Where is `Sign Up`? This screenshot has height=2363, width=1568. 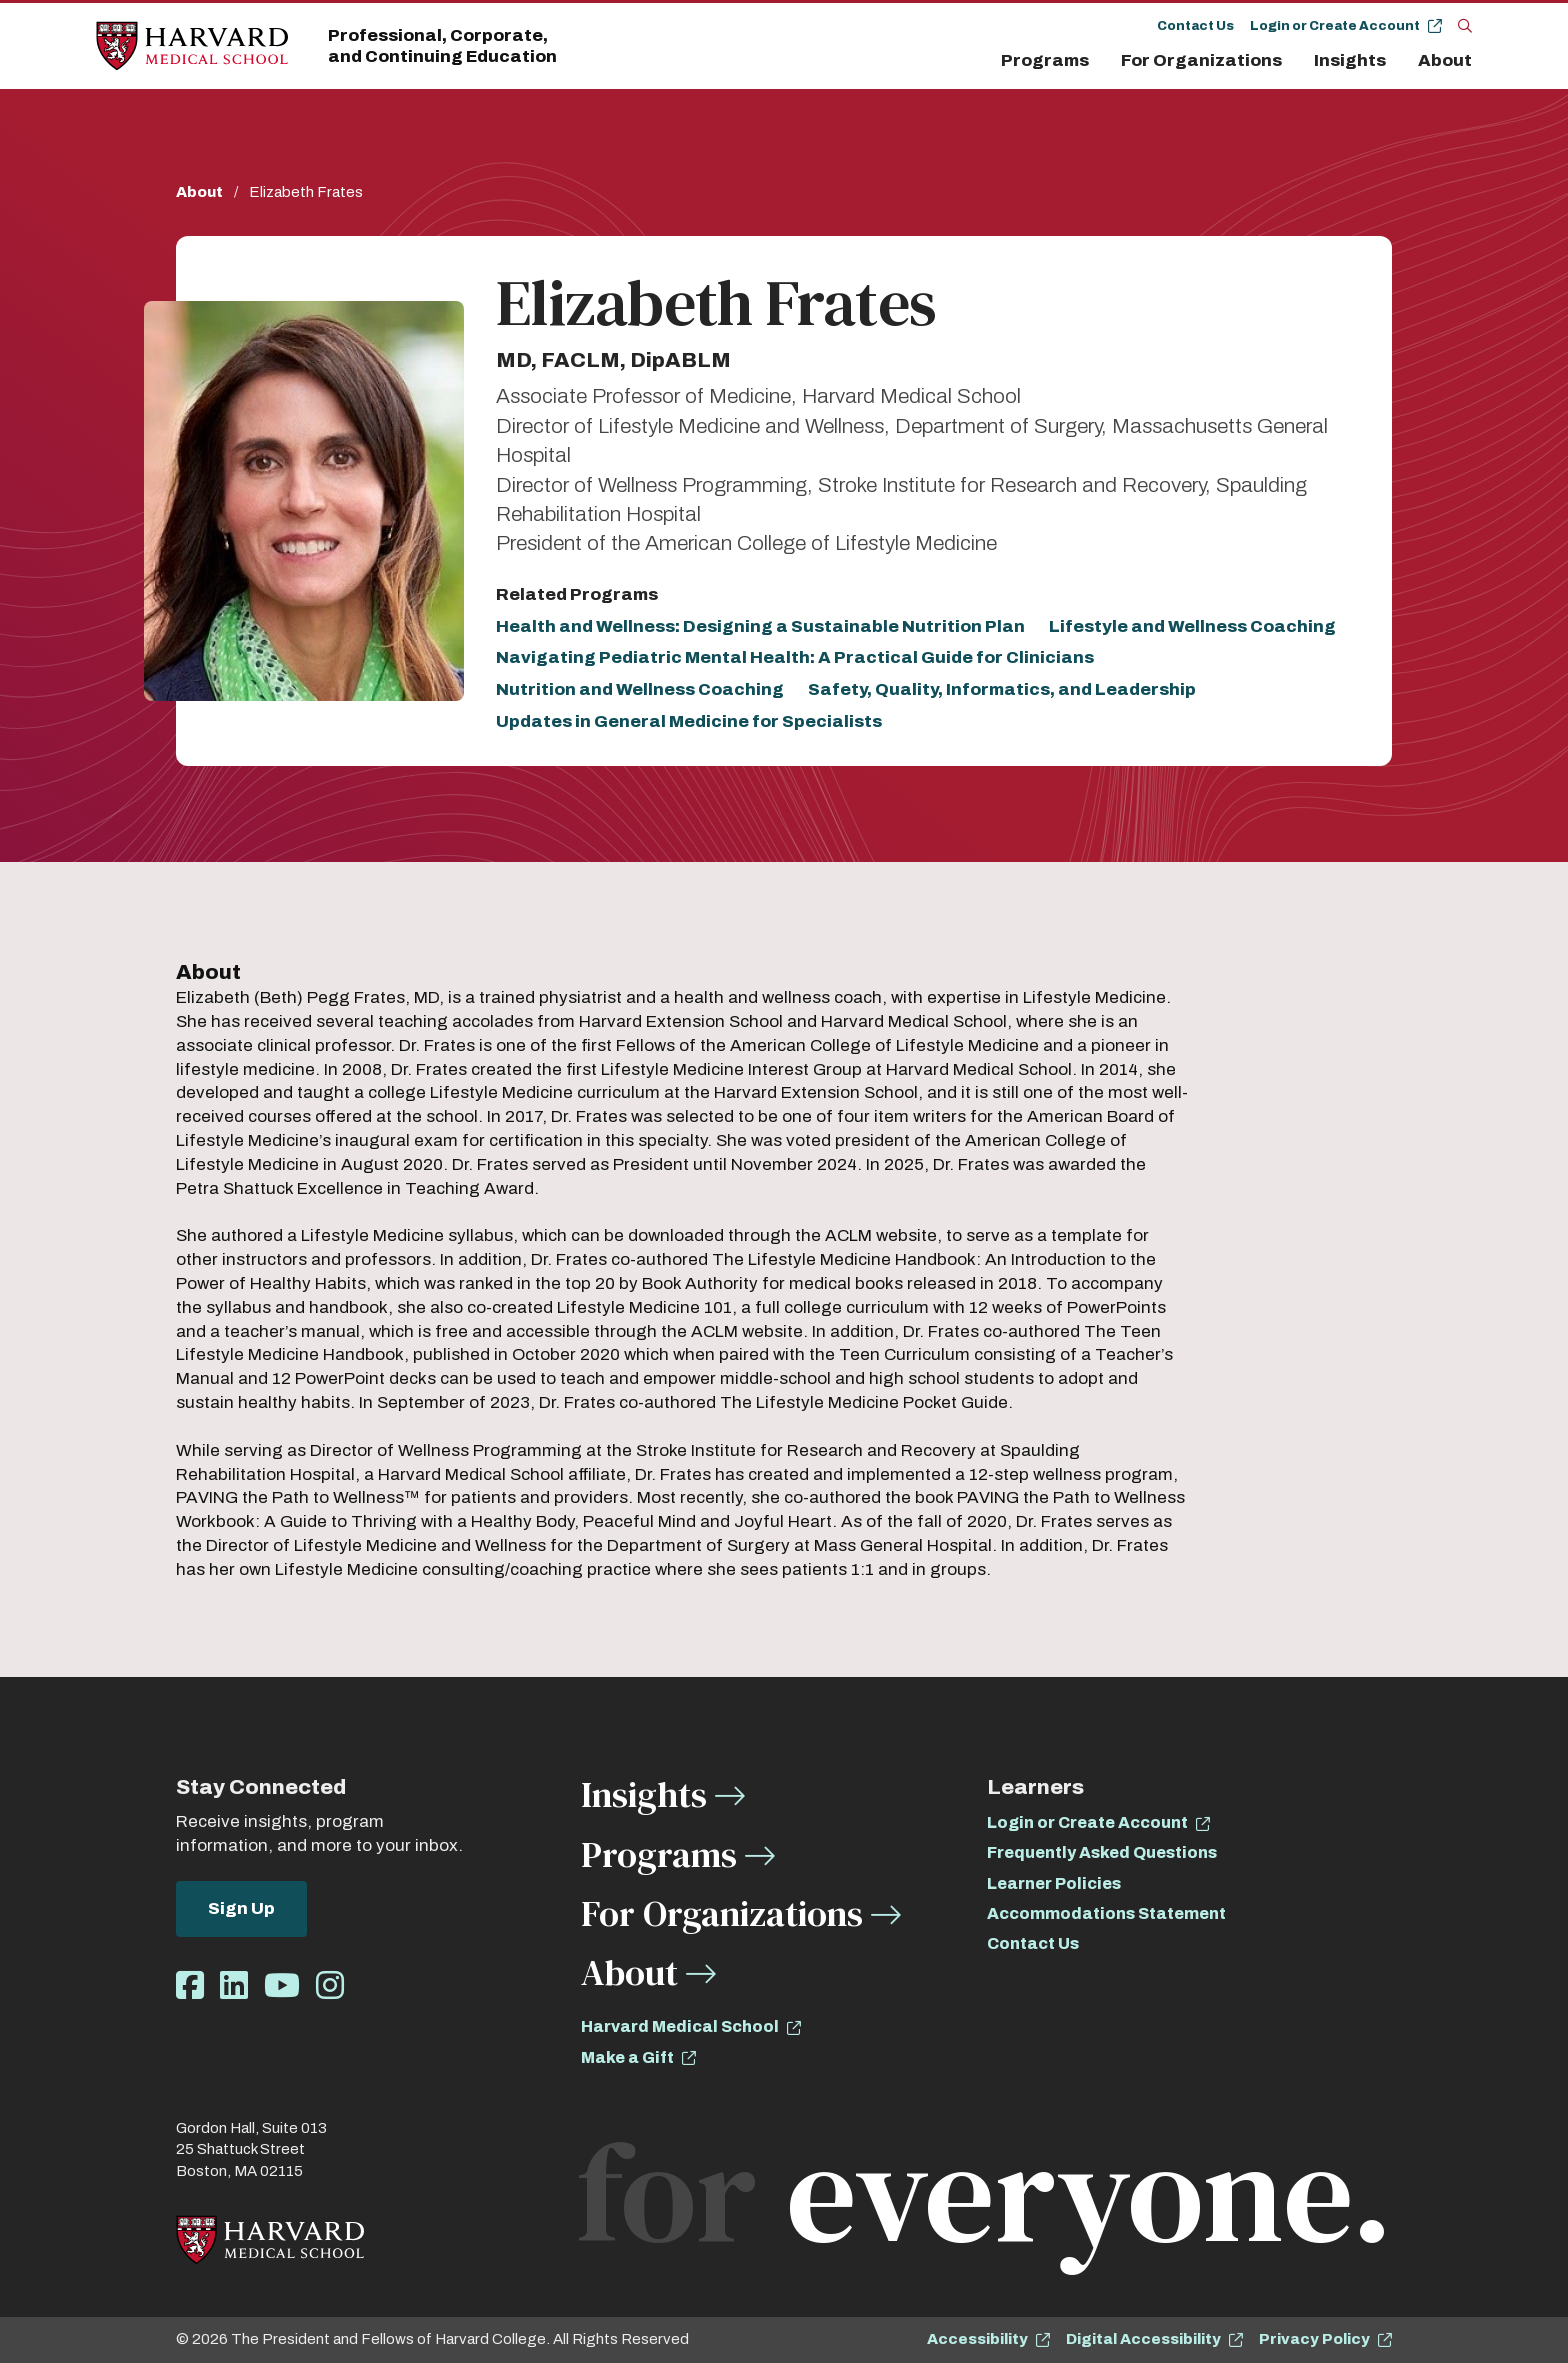
Sign Up is located at coordinates (241, 1908).